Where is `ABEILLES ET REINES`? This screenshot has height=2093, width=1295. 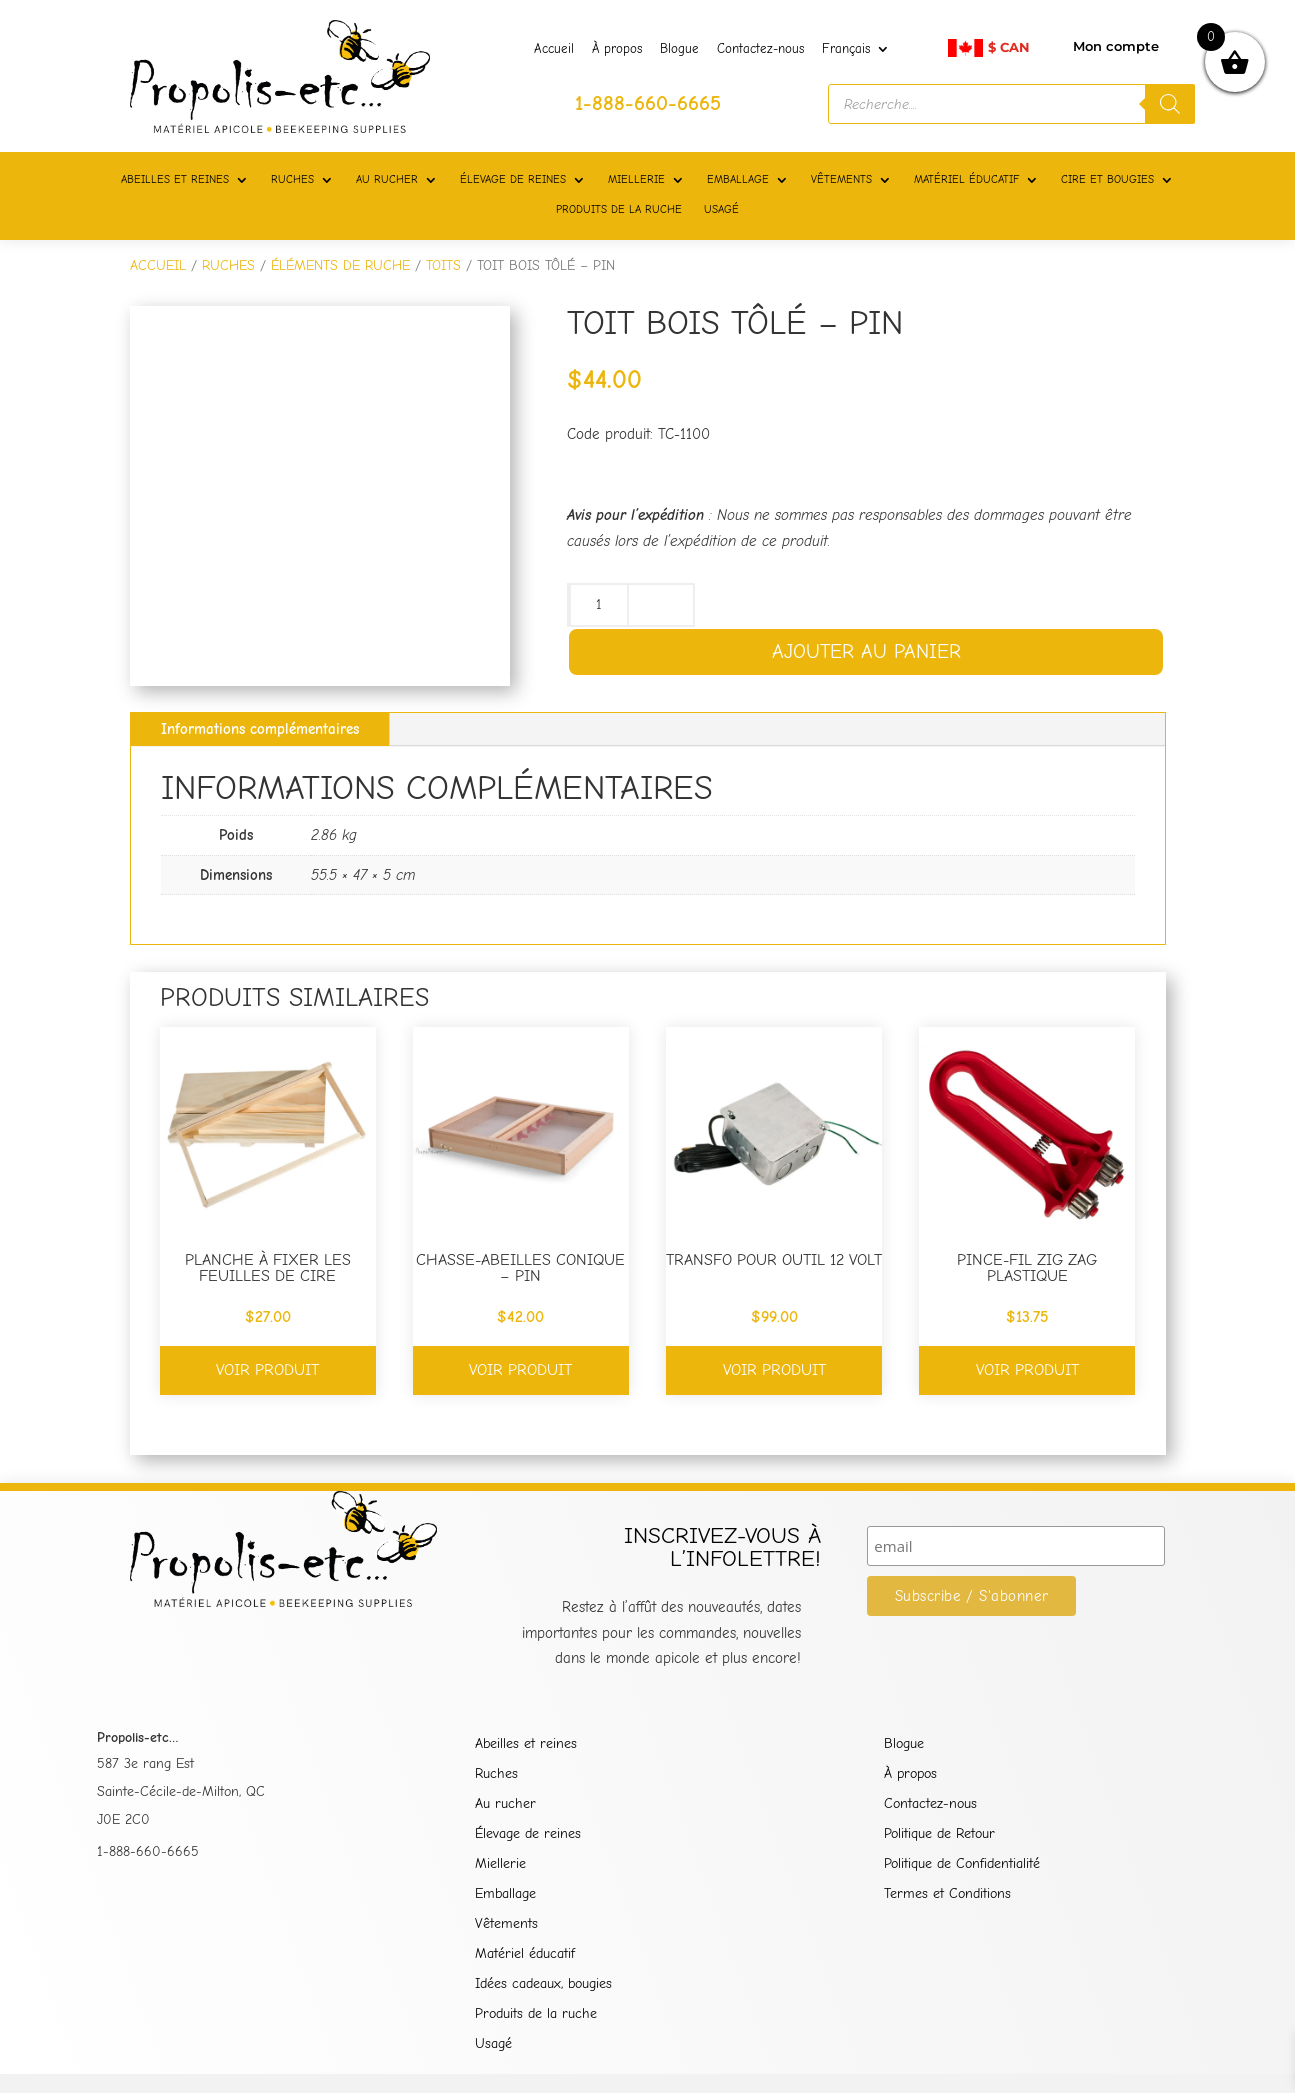
ABEILLES ET REINES is located at coordinates (175, 179).